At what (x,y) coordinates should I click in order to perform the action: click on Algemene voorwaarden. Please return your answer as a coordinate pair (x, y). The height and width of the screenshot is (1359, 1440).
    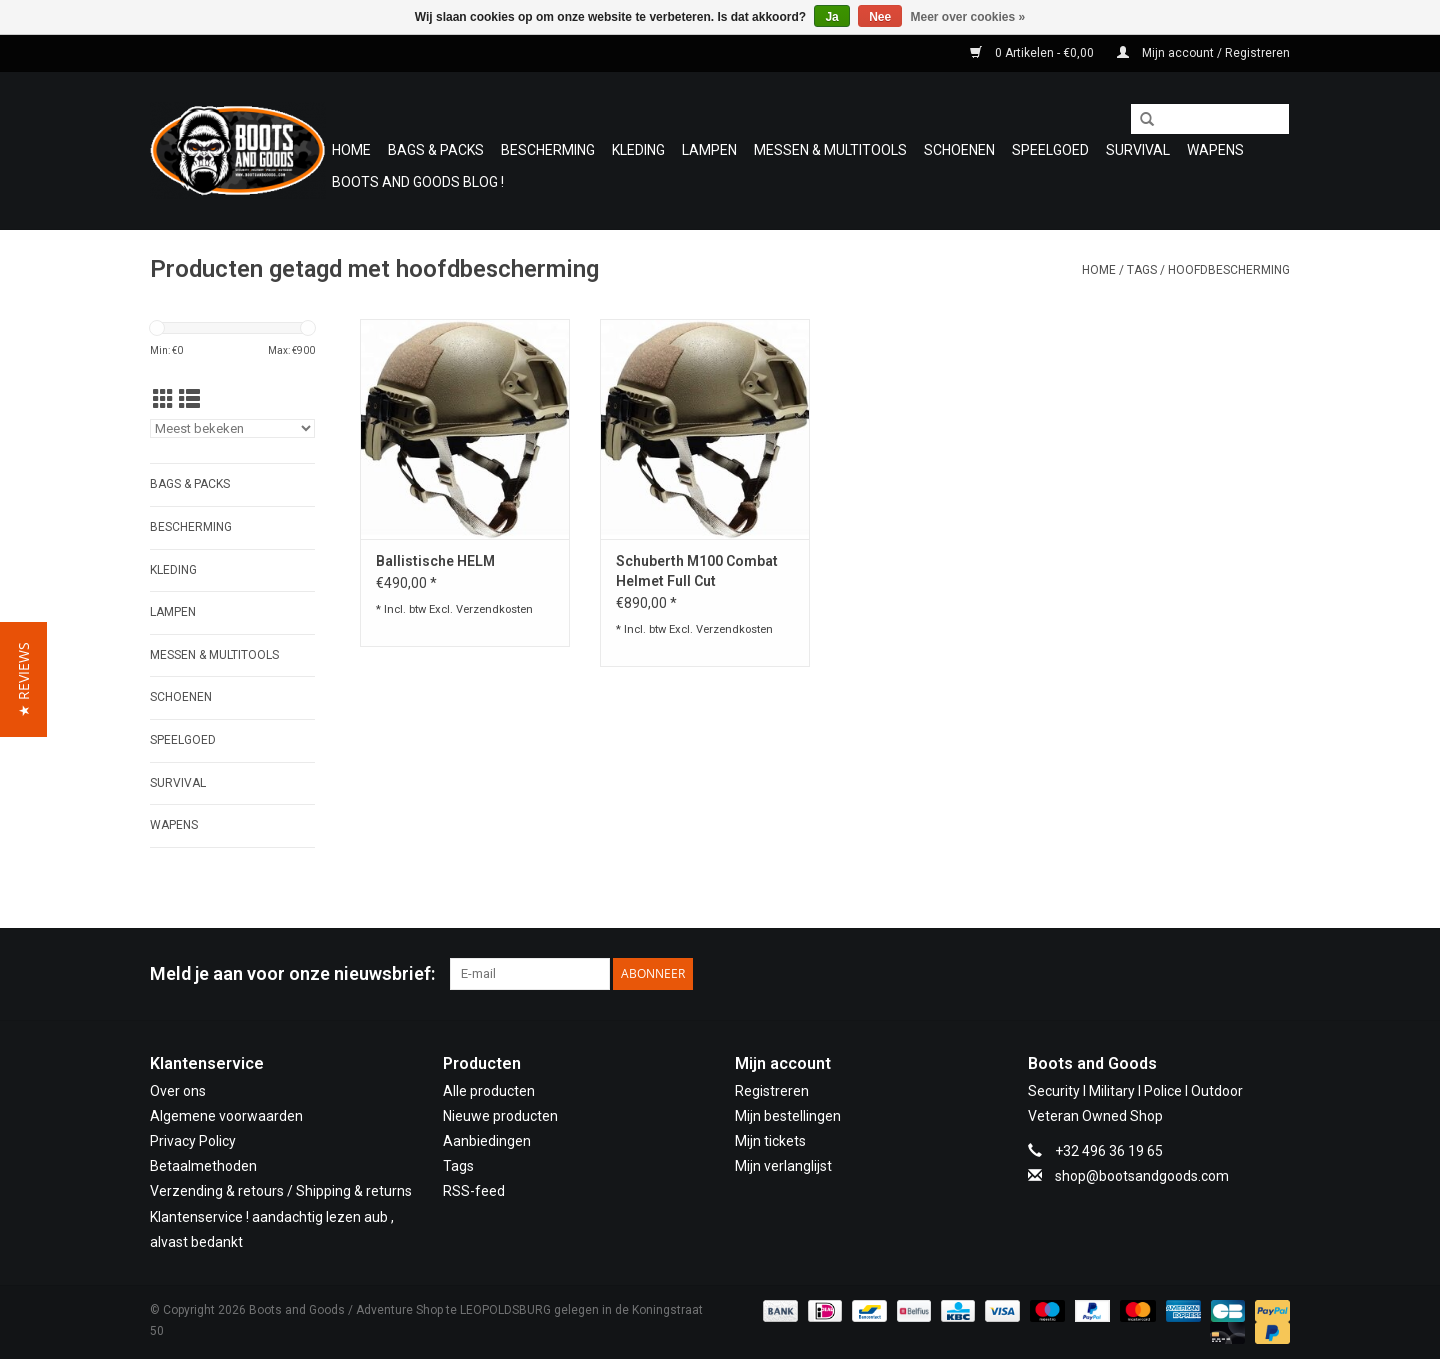
    Looking at the image, I should click on (226, 1116).